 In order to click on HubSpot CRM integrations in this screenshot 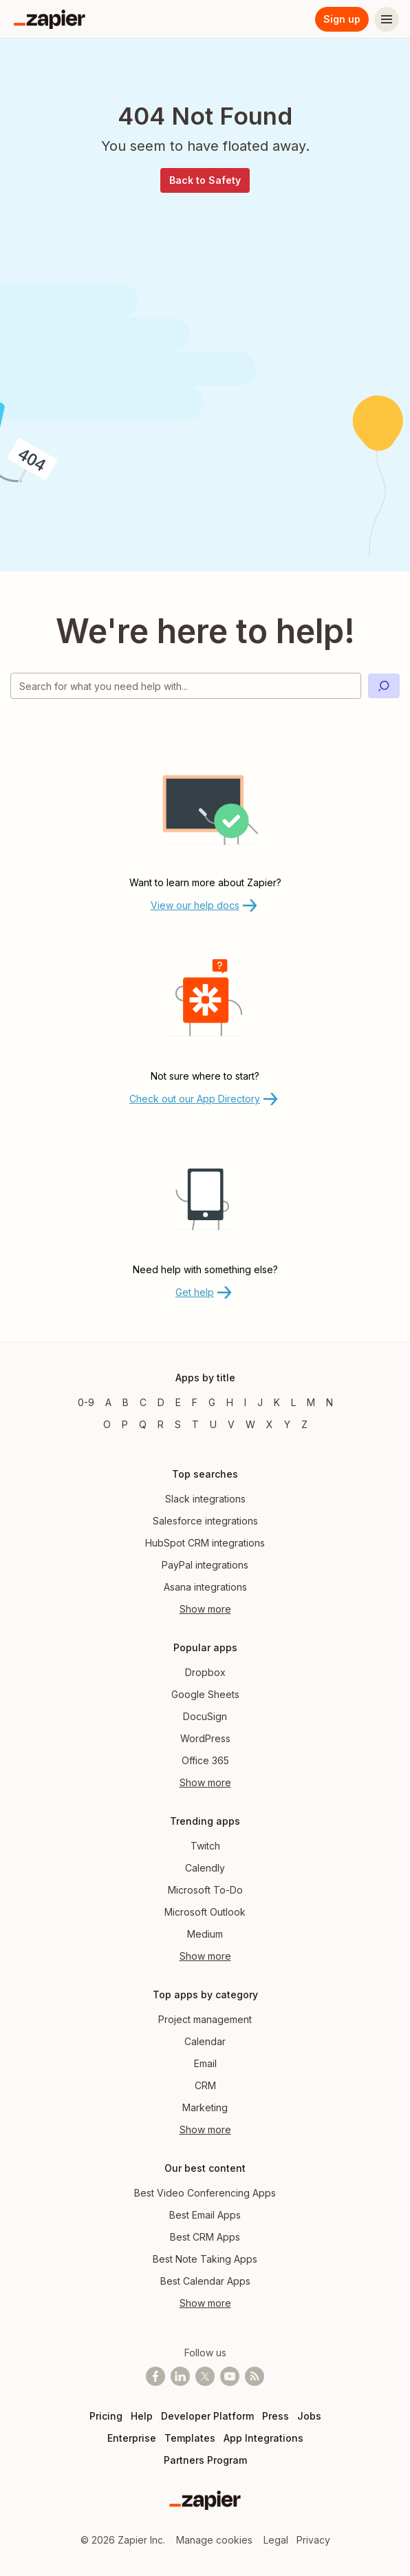, I will do `click(205, 1543)`.